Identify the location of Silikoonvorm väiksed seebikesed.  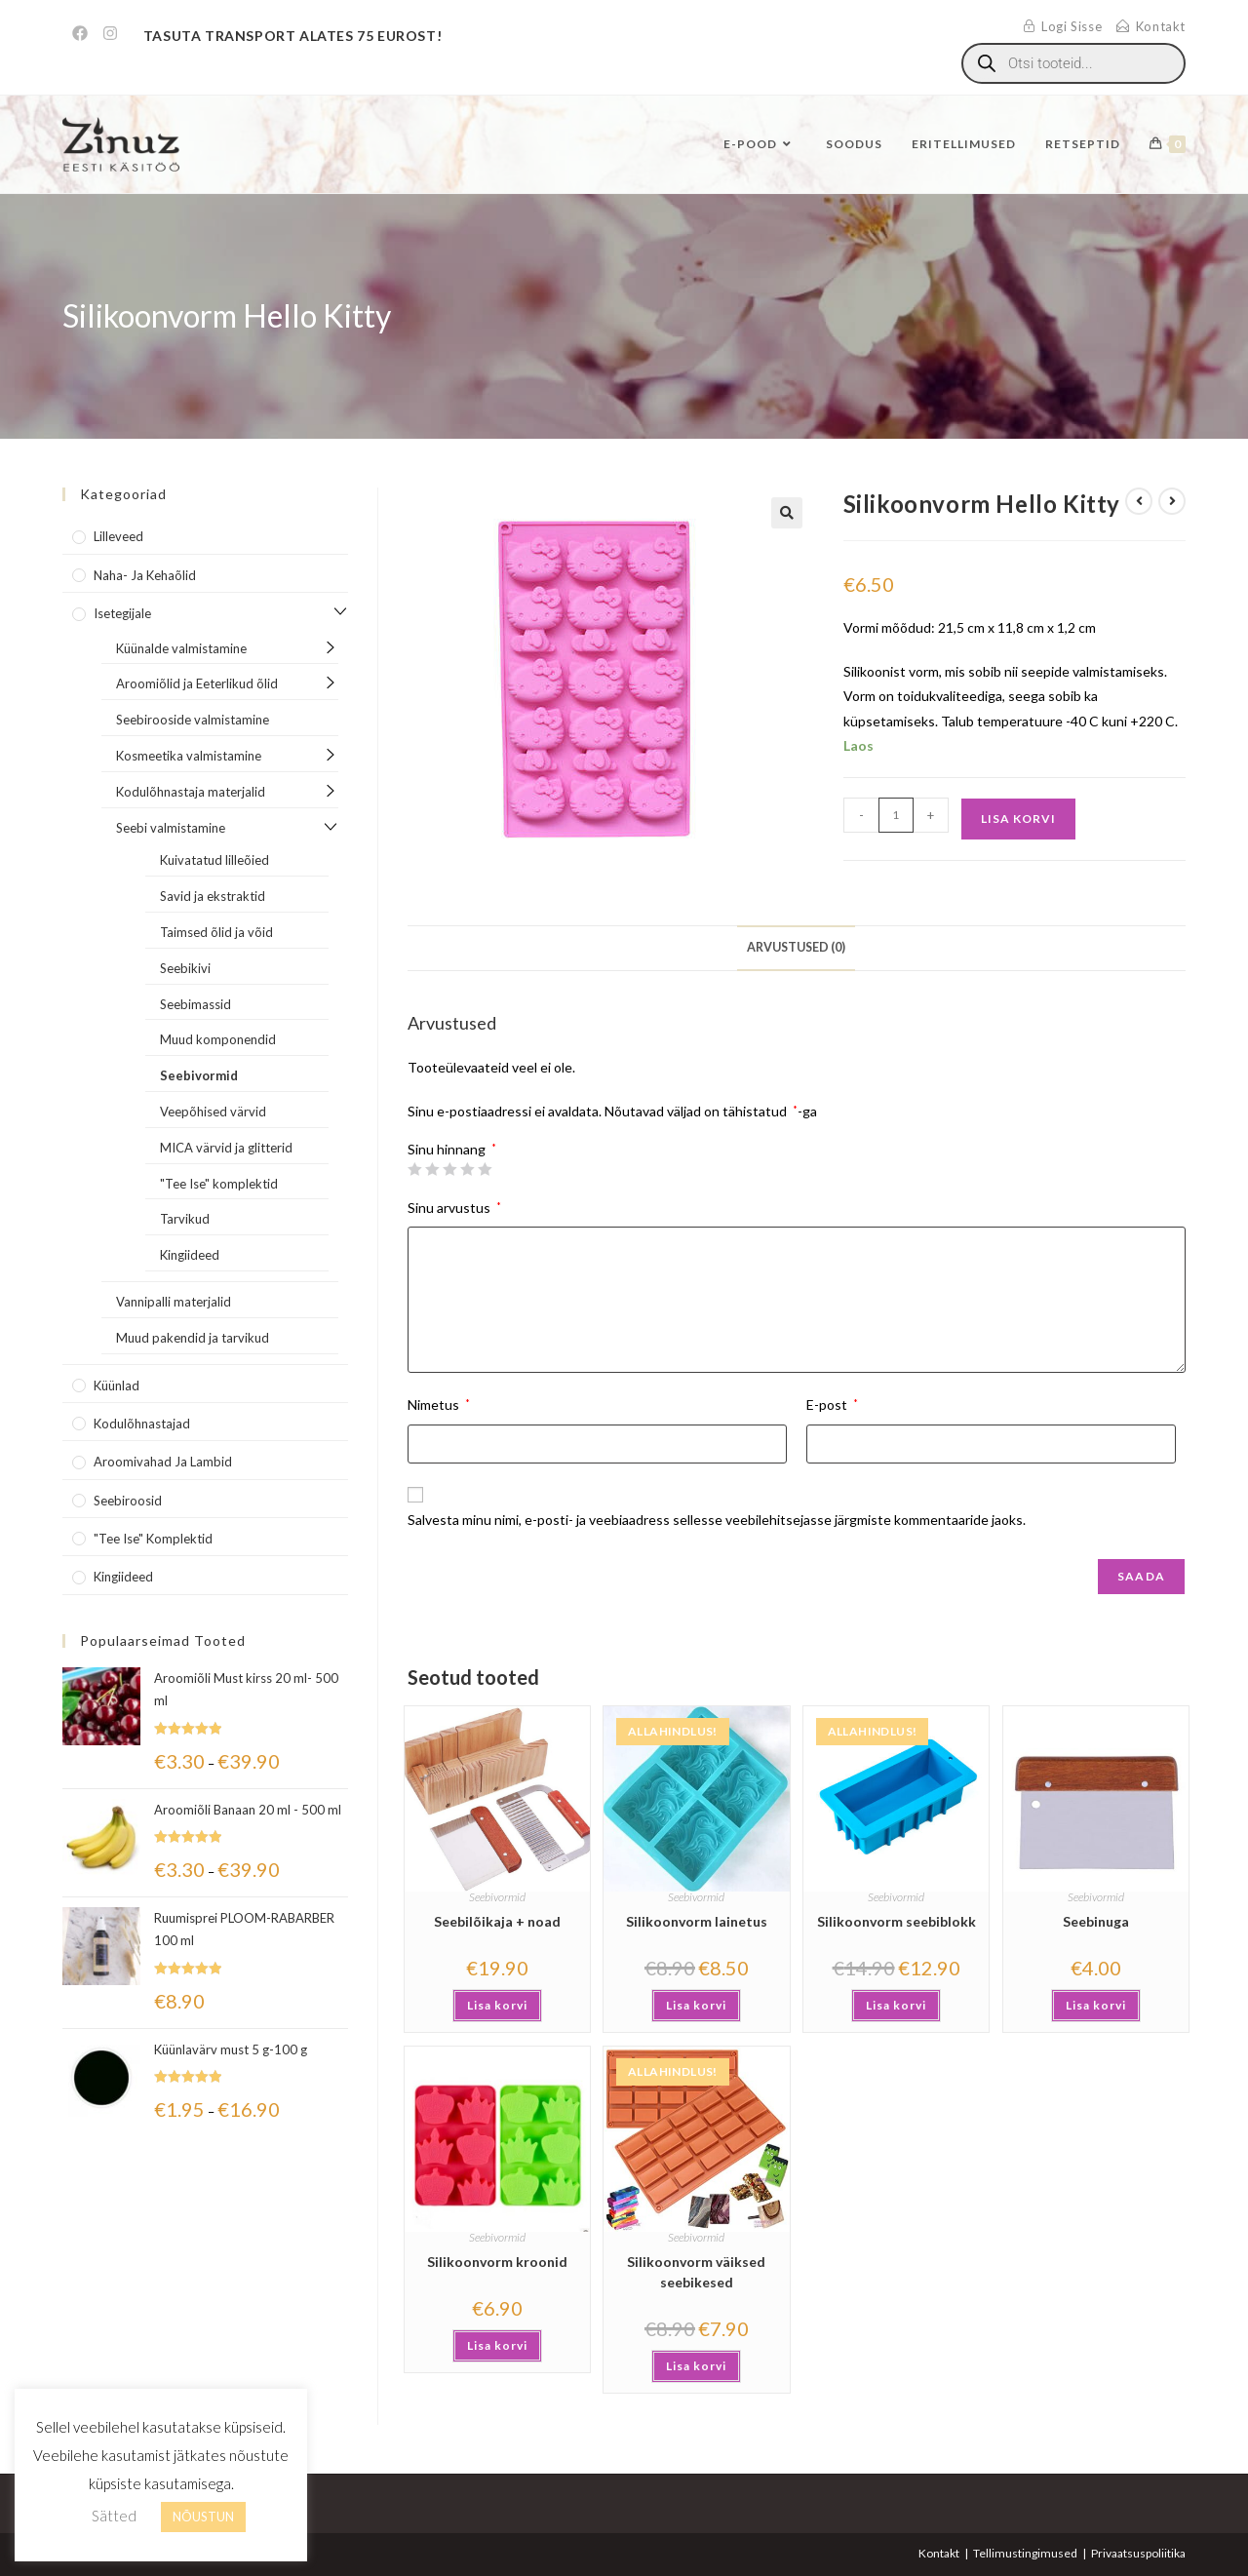
(696, 2271).